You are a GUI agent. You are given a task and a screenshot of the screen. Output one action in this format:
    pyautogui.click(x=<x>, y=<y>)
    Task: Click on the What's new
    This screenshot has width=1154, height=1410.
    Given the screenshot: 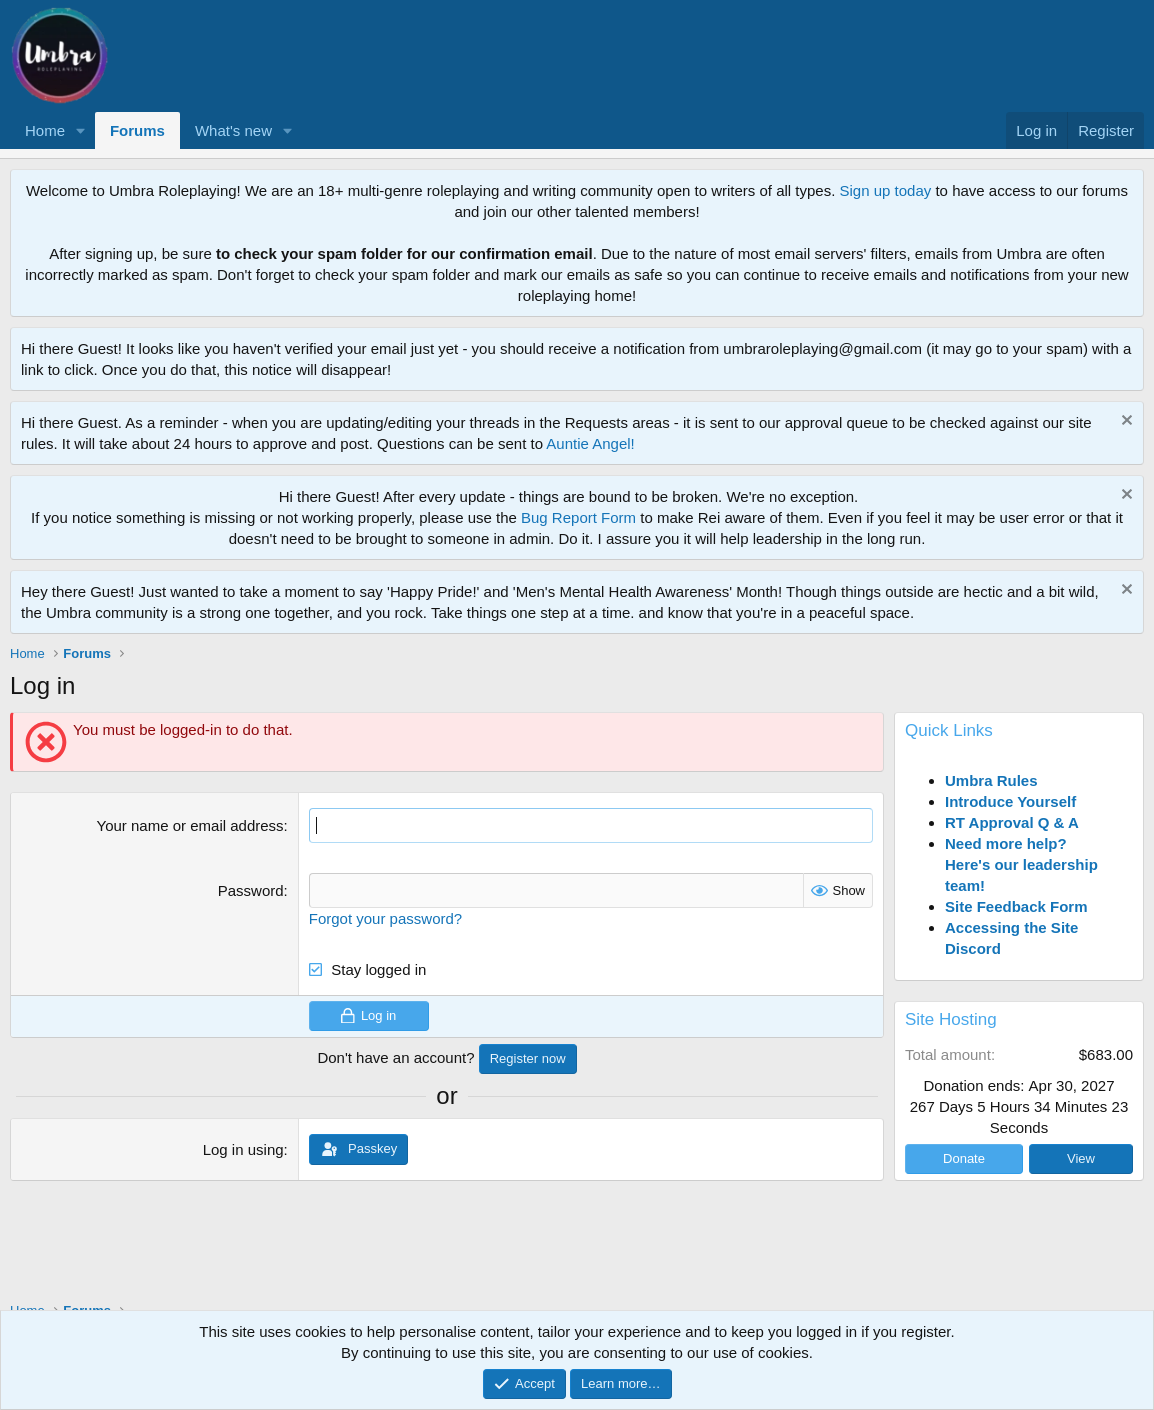 What is the action you would take?
    pyautogui.click(x=233, y=130)
    